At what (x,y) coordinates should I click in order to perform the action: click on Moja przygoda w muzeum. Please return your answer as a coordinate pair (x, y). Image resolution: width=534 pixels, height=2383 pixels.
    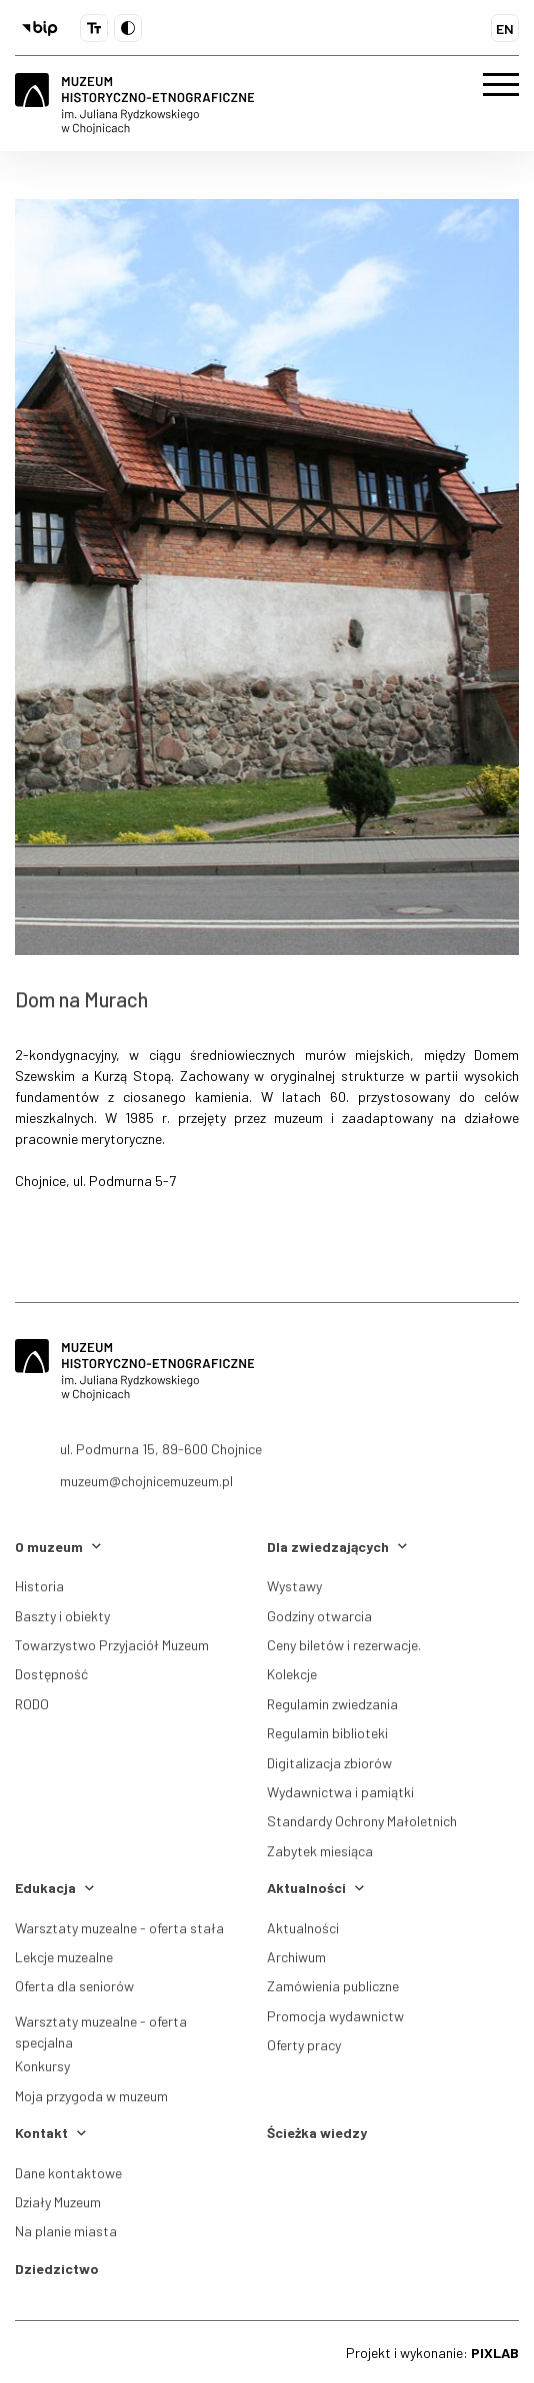
    Looking at the image, I should click on (91, 2100).